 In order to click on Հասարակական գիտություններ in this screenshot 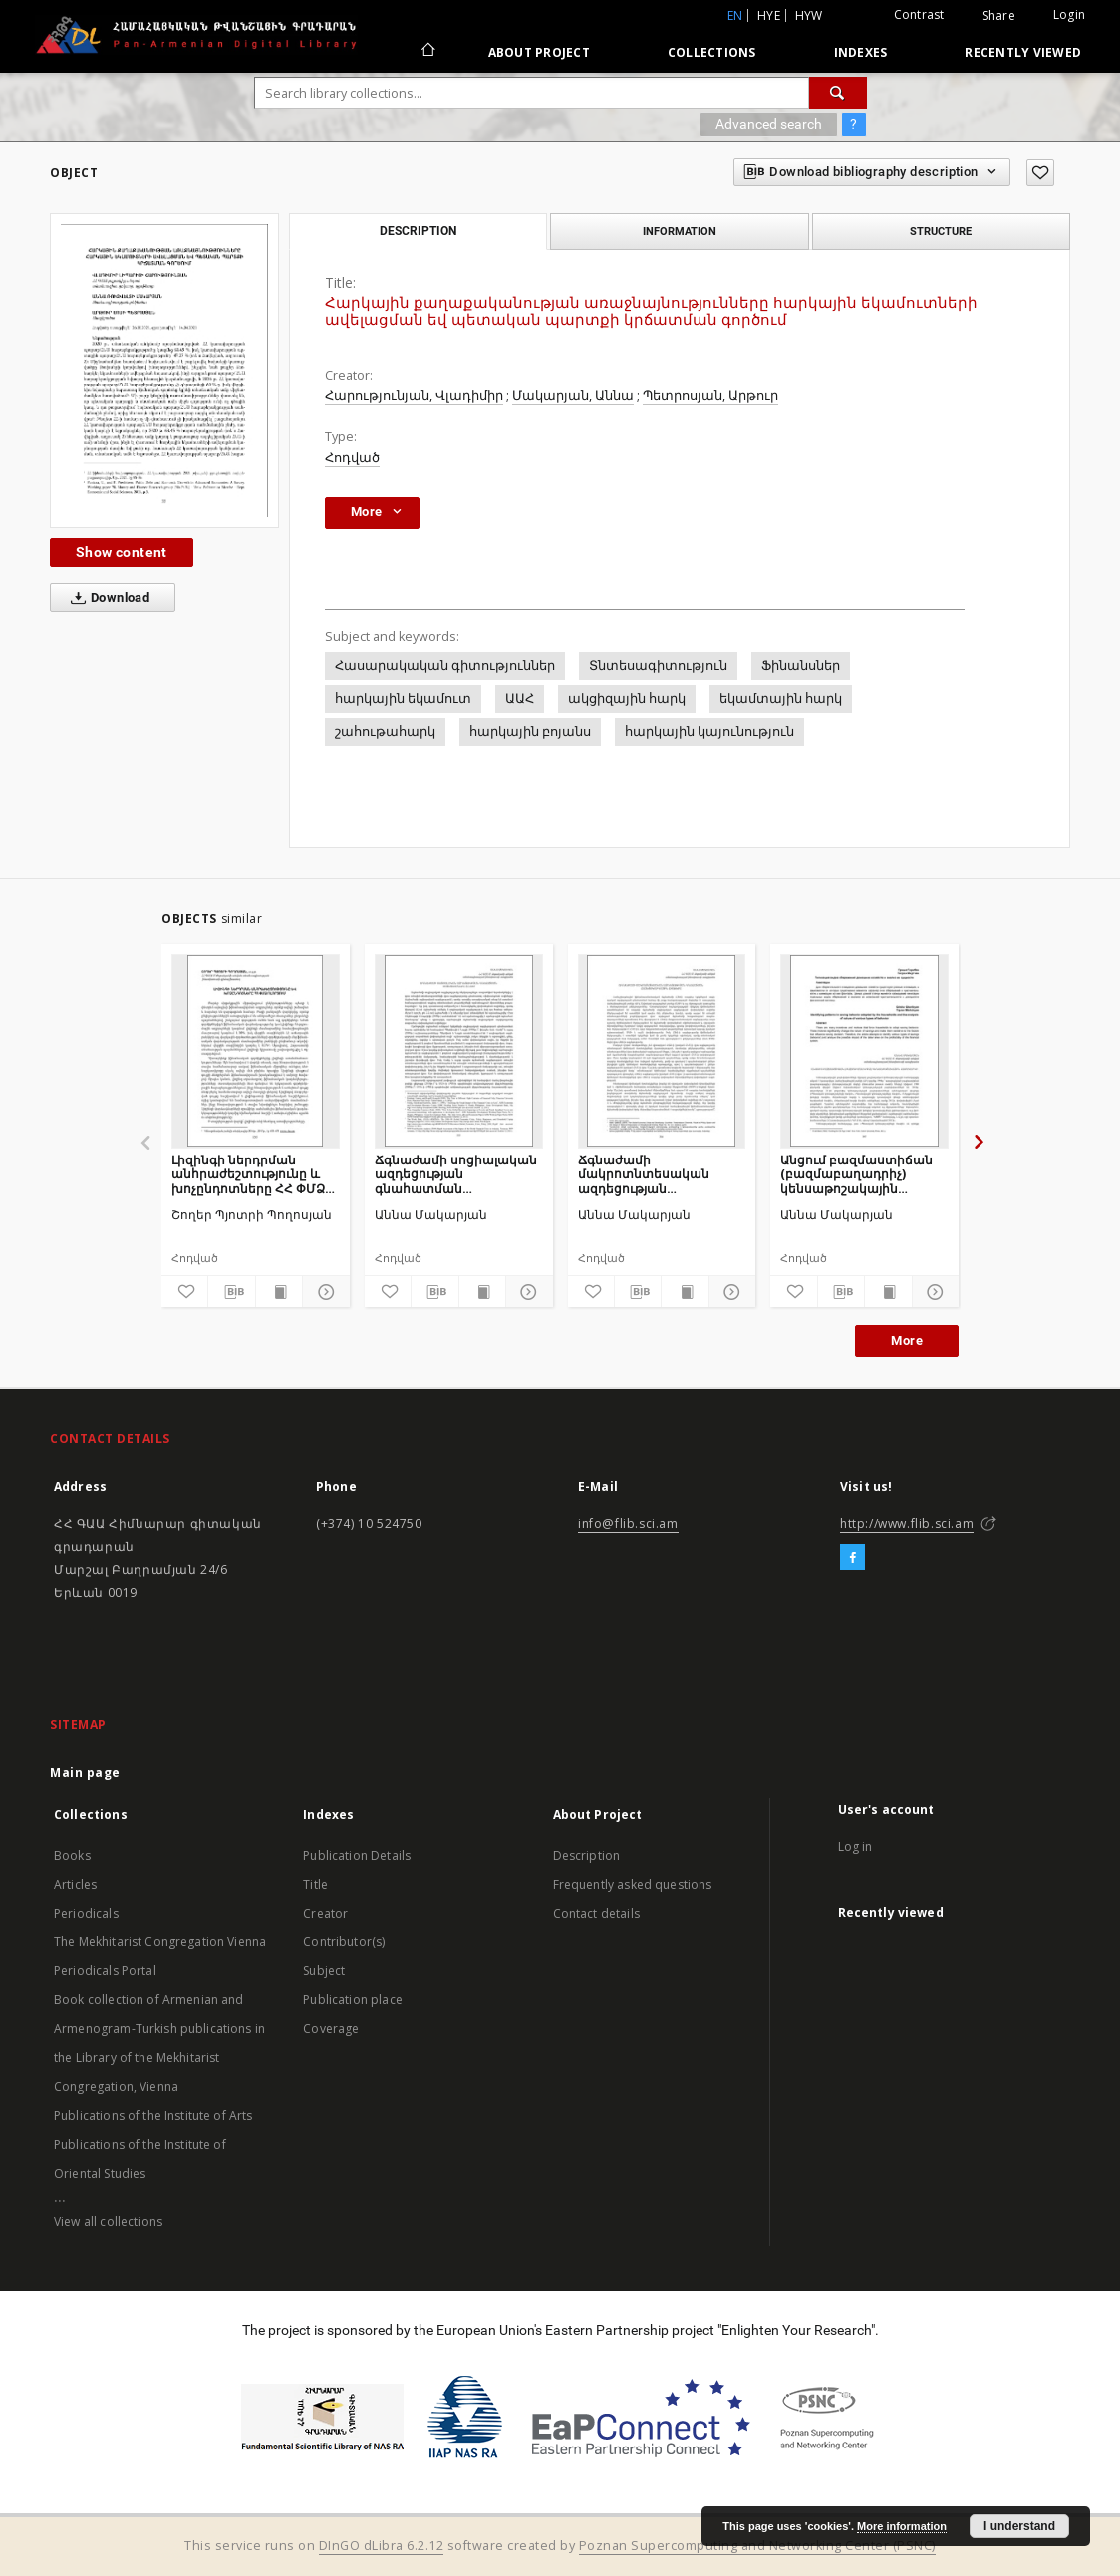, I will do `click(445, 665)`.